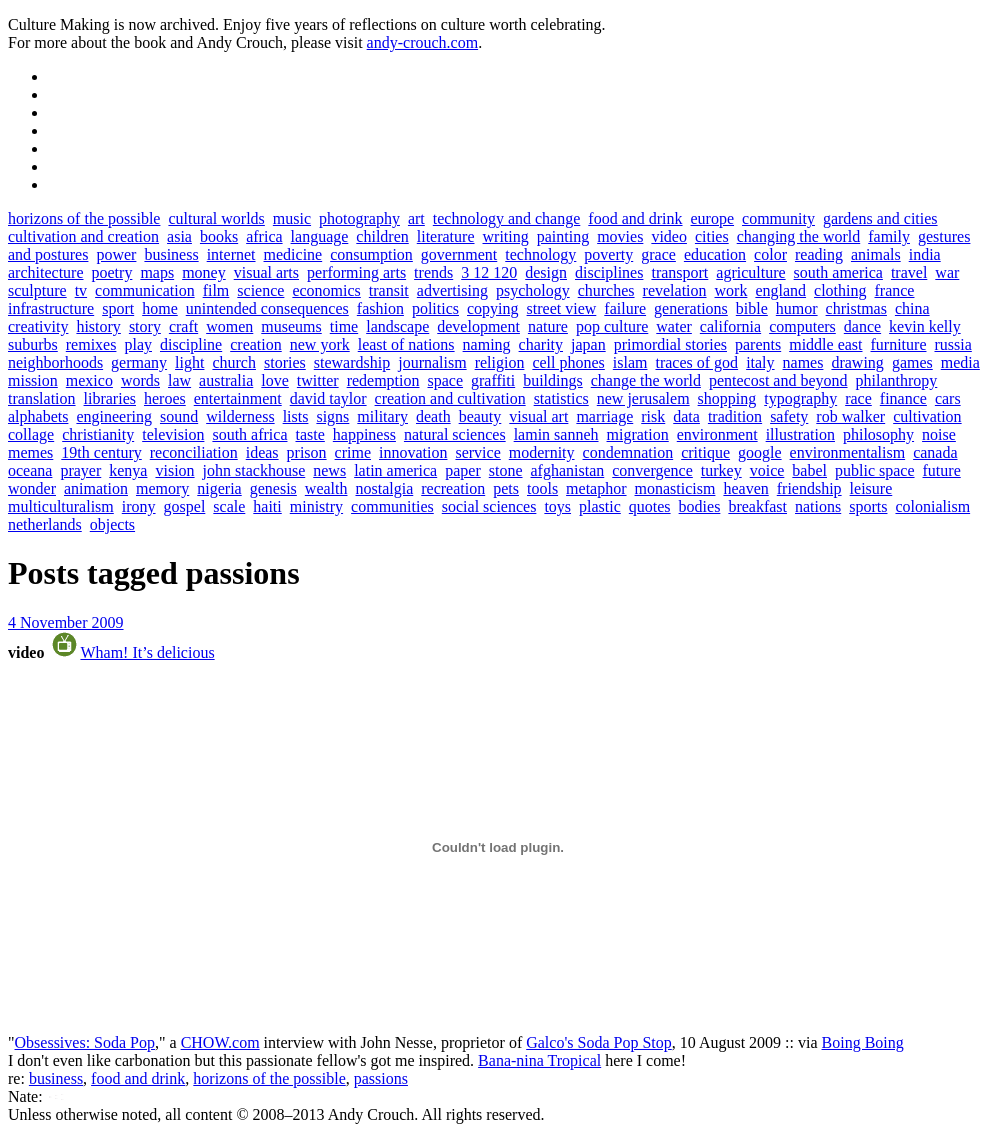  What do you see at coordinates (880, 218) in the screenshot?
I see `gardens and cities` at bounding box center [880, 218].